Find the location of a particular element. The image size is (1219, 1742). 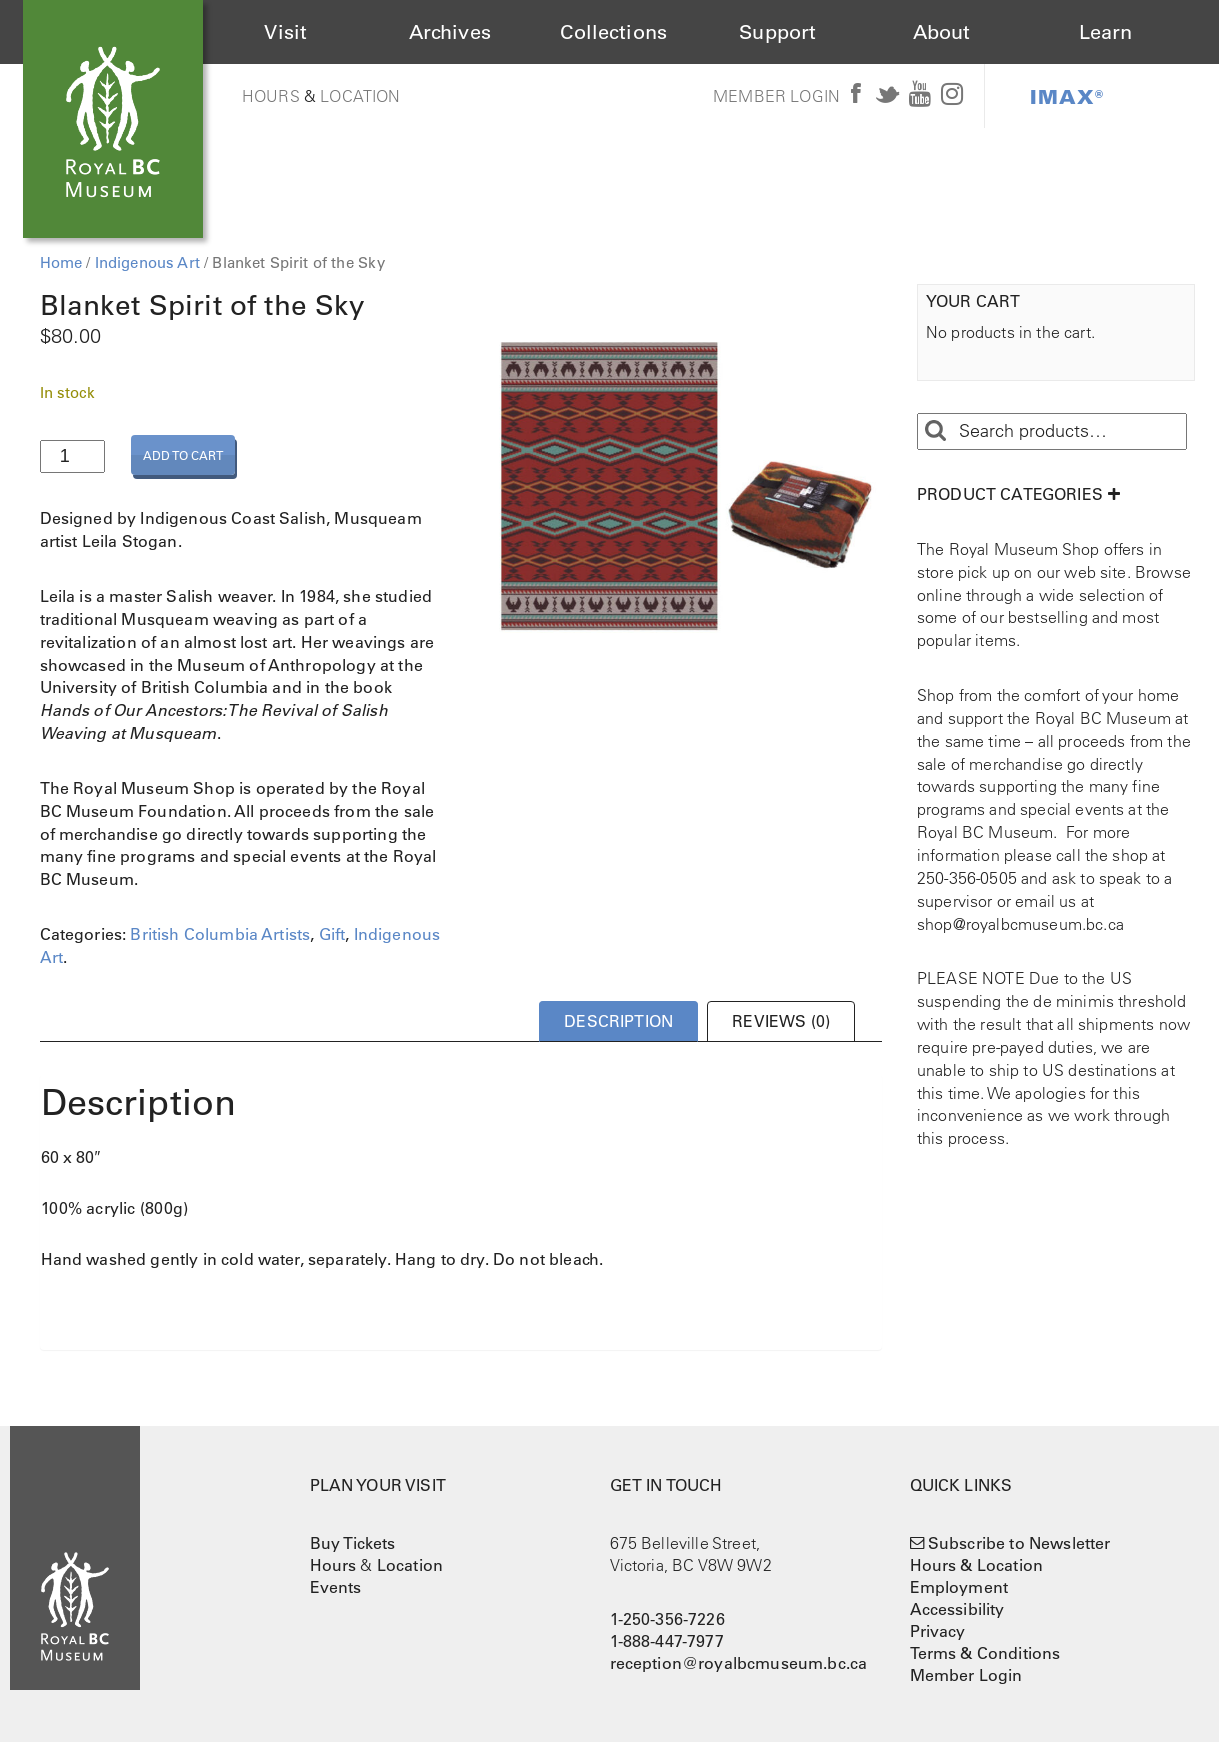

Location is located at coordinates (360, 96).